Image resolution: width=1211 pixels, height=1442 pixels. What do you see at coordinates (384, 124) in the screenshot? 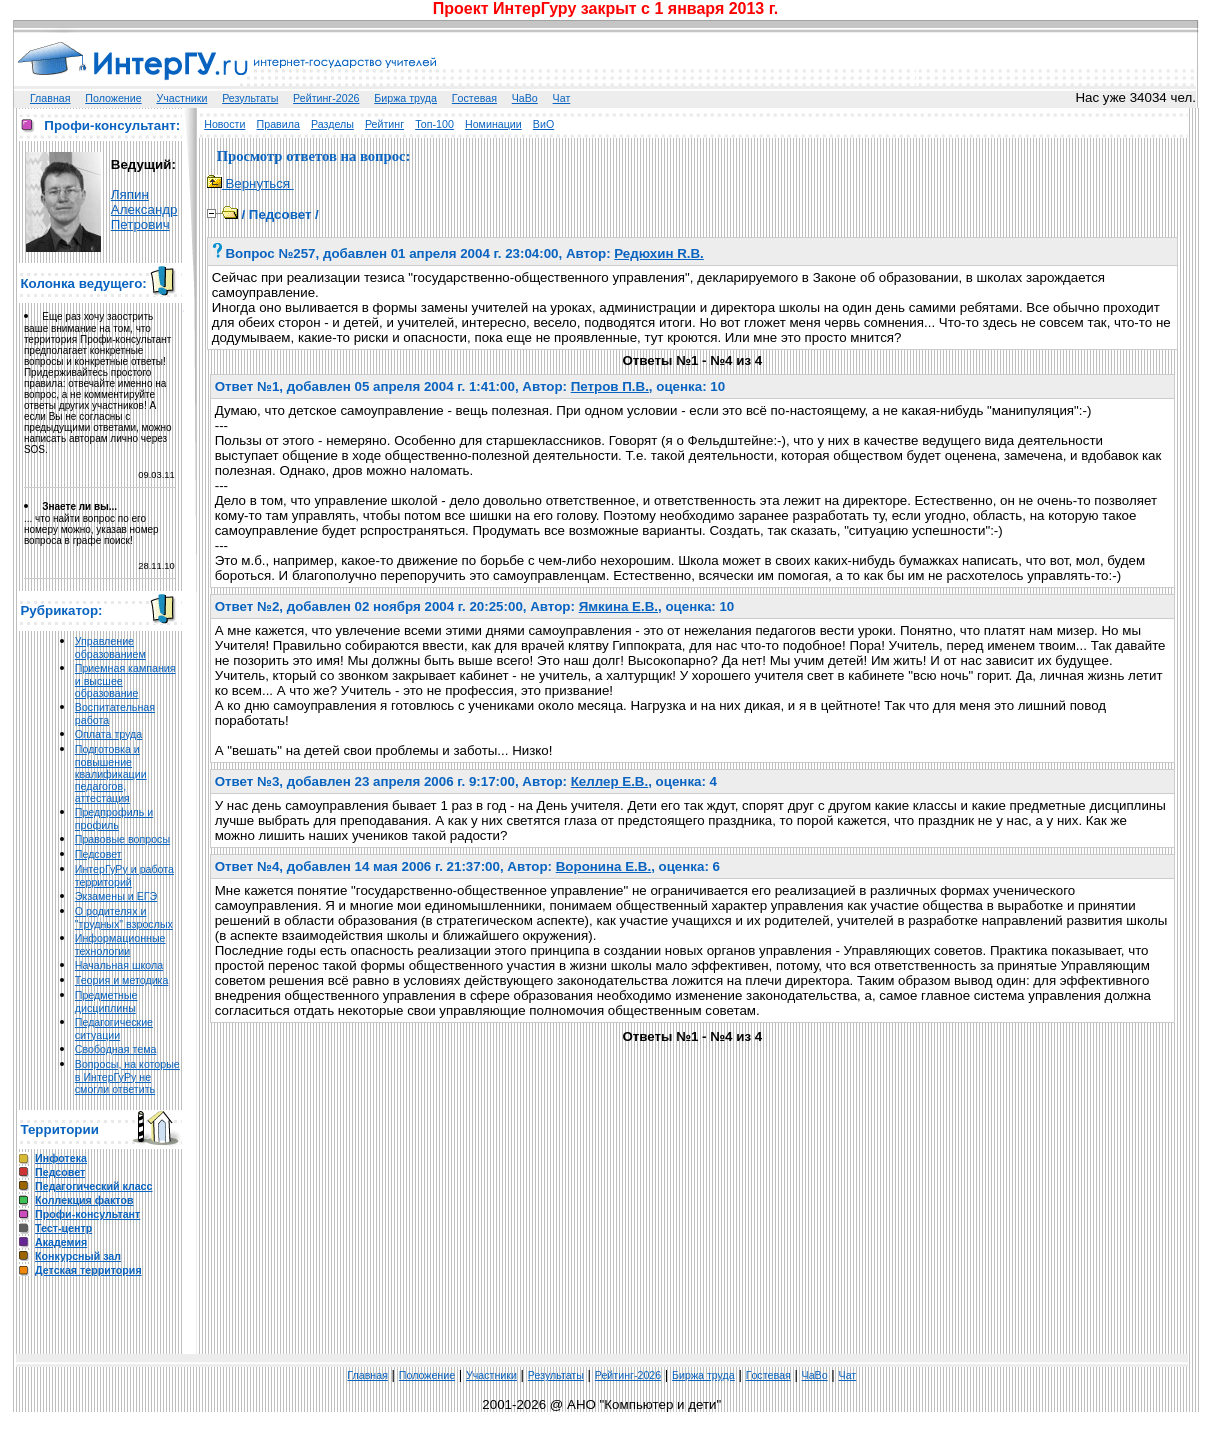
I see `Рейтинг` at bounding box center [384, 124].